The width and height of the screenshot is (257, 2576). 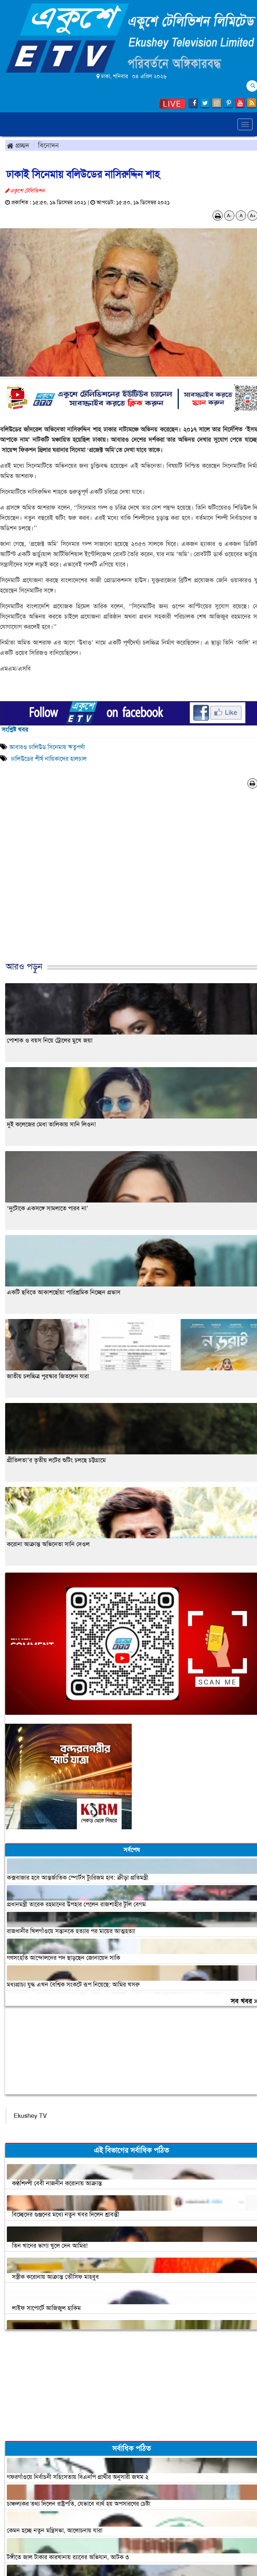 I want to click on [Advertisement], so click(x=126, y=882).